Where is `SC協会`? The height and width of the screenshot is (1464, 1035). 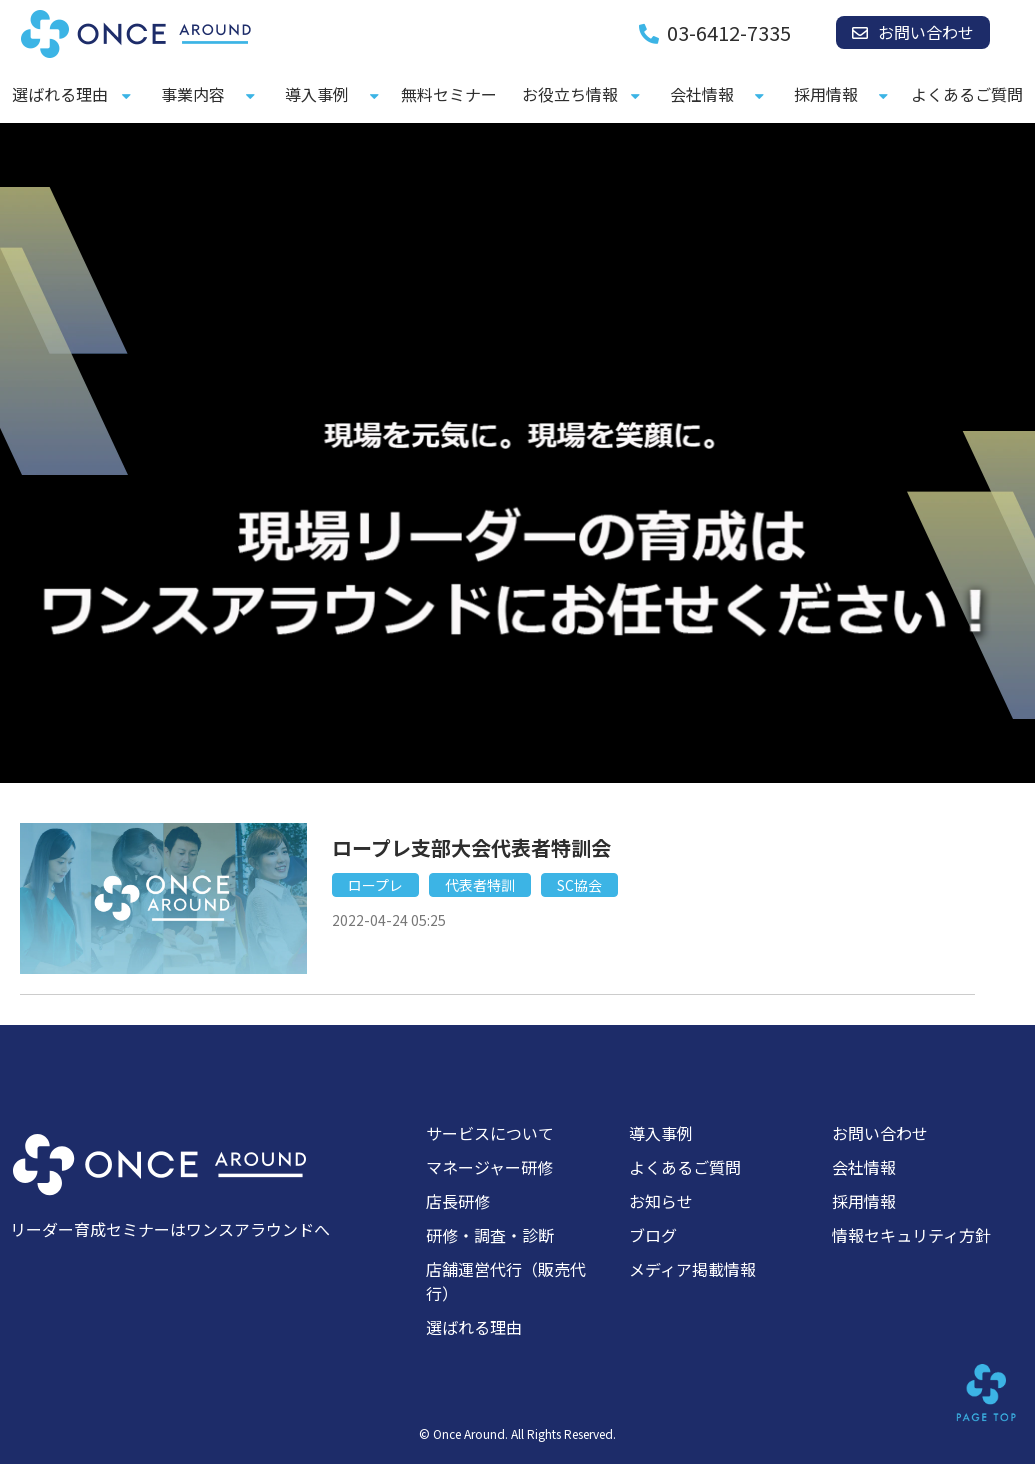
SC協会 is located at coordinates (579, 885).